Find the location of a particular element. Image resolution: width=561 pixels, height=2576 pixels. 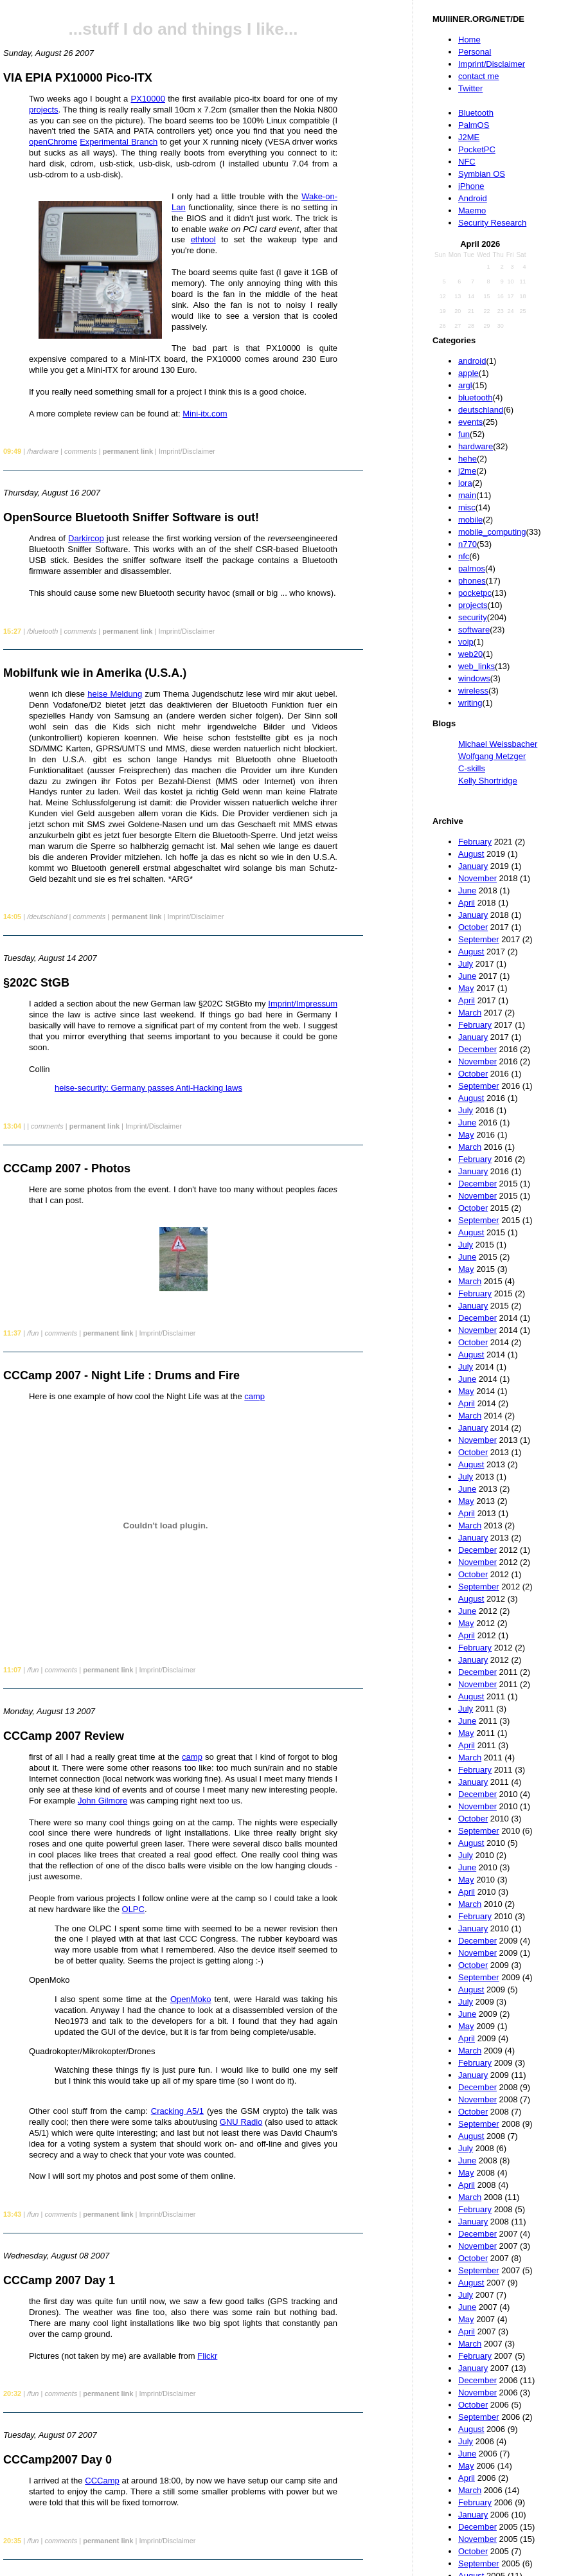

November is located at coordinates (477, 878).